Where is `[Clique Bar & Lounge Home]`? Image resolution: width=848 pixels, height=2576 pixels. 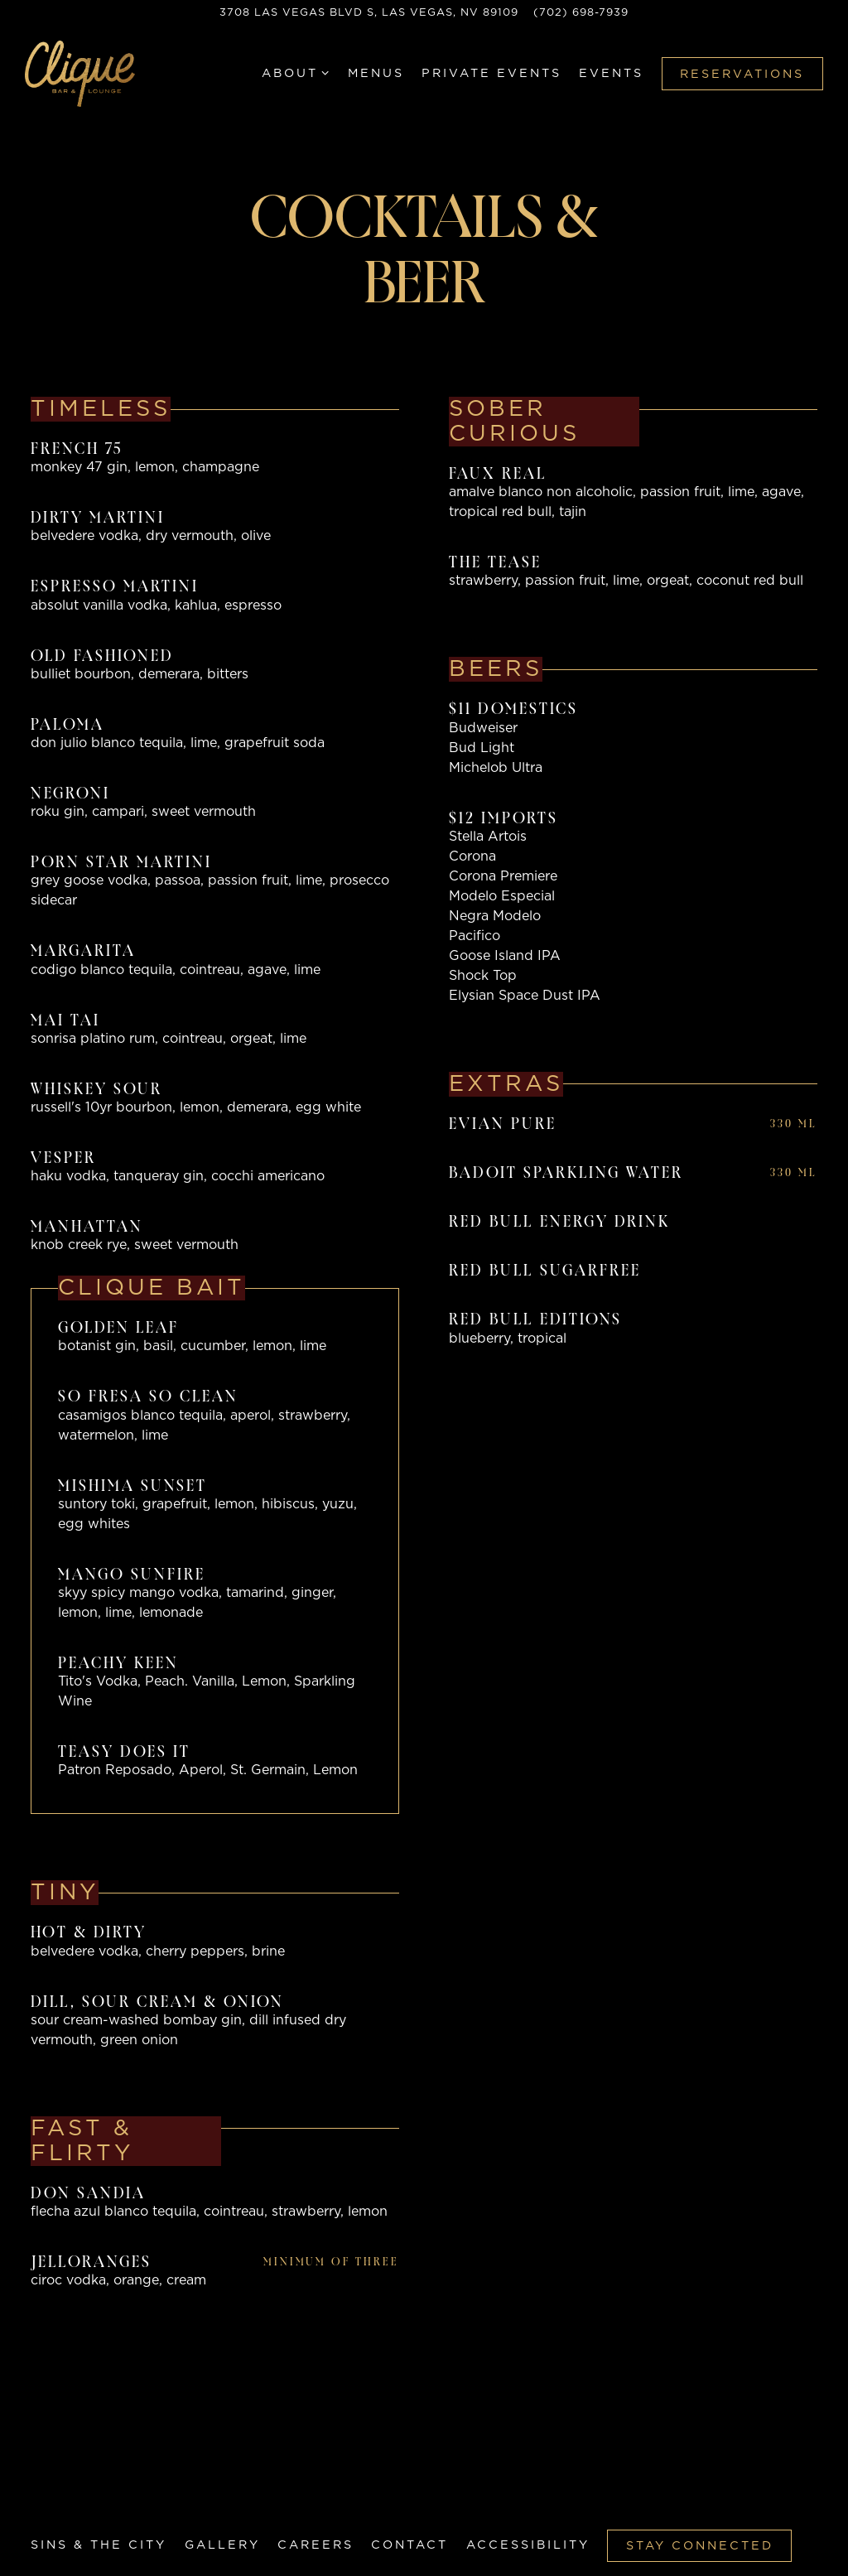
[Clique Bar & Lounge Home] is located at coordinates (87, 77).